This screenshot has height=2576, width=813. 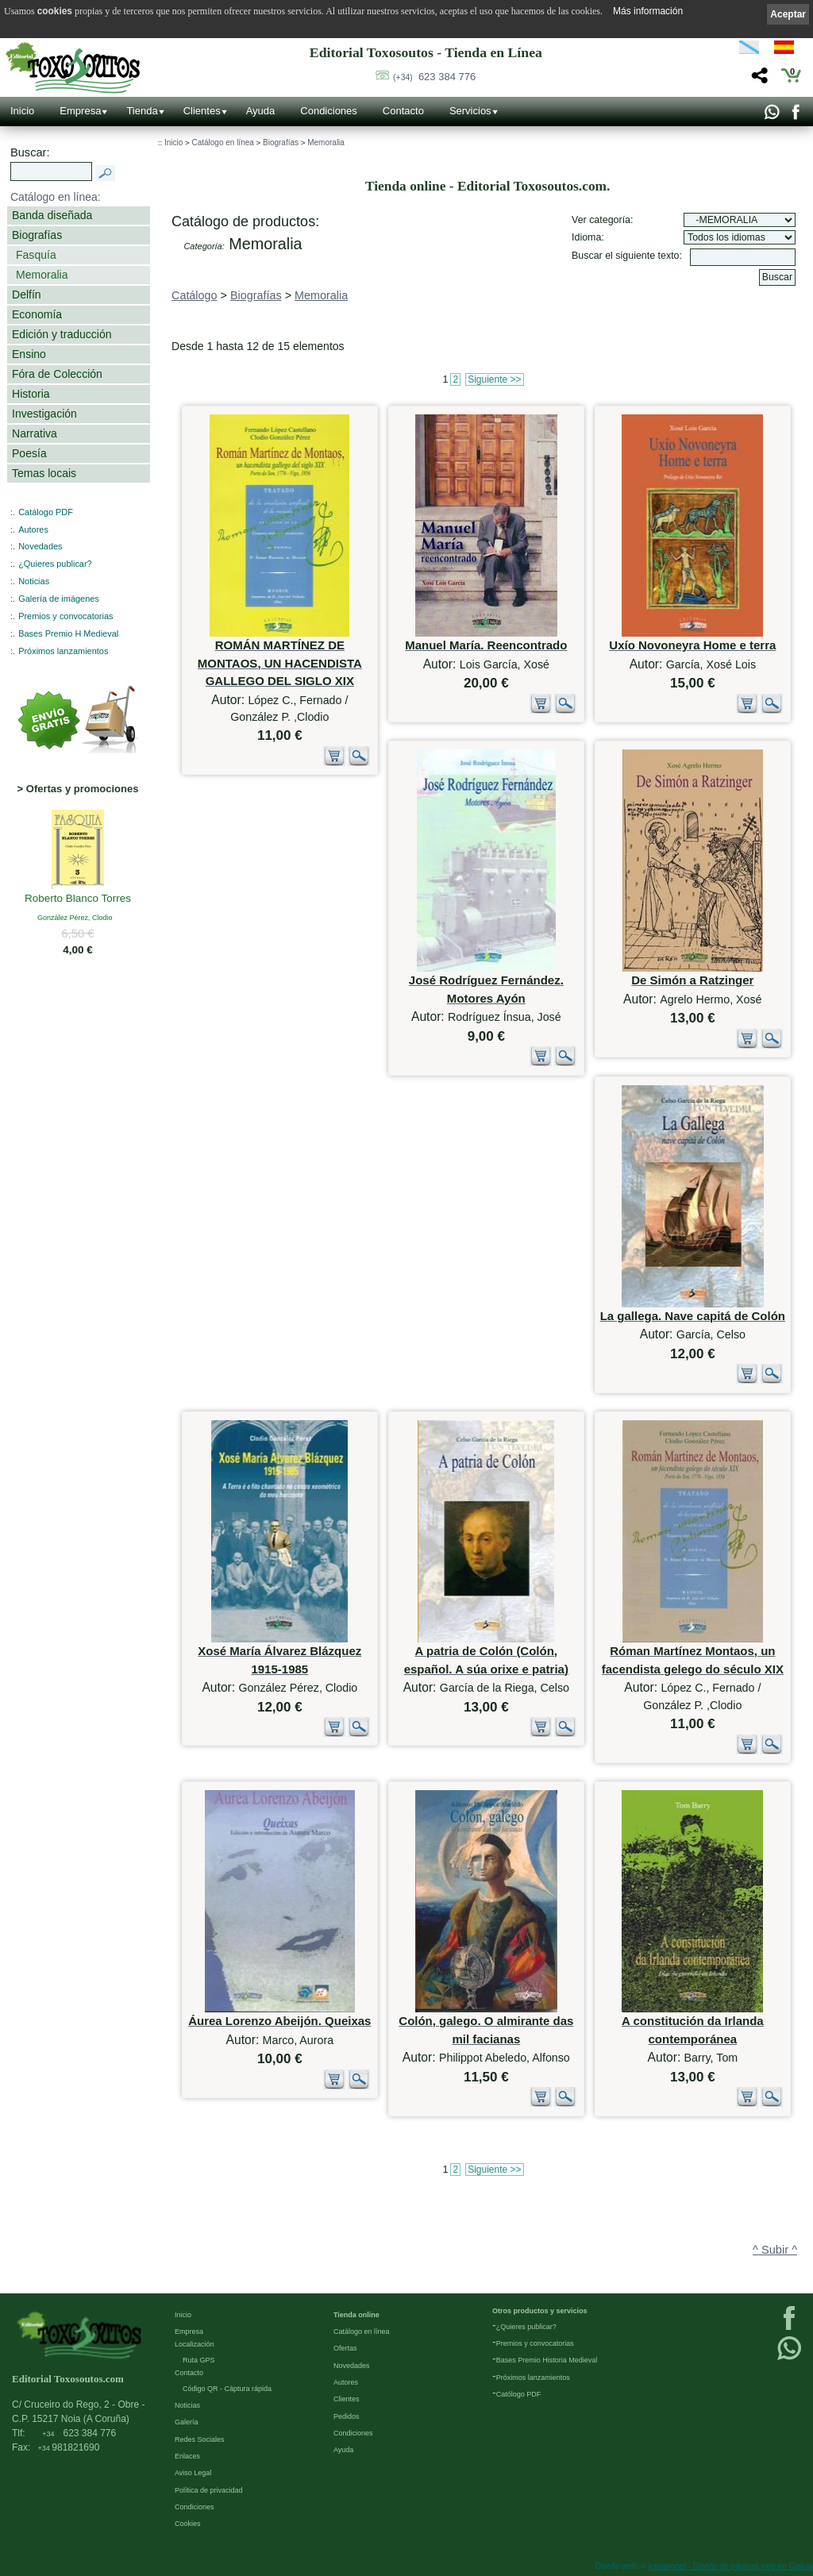 What do you see at coordinates (227, 2389) in the screenshot?
I see `Código QR - Cáptura rápida` at bounding box center [227, 2389].